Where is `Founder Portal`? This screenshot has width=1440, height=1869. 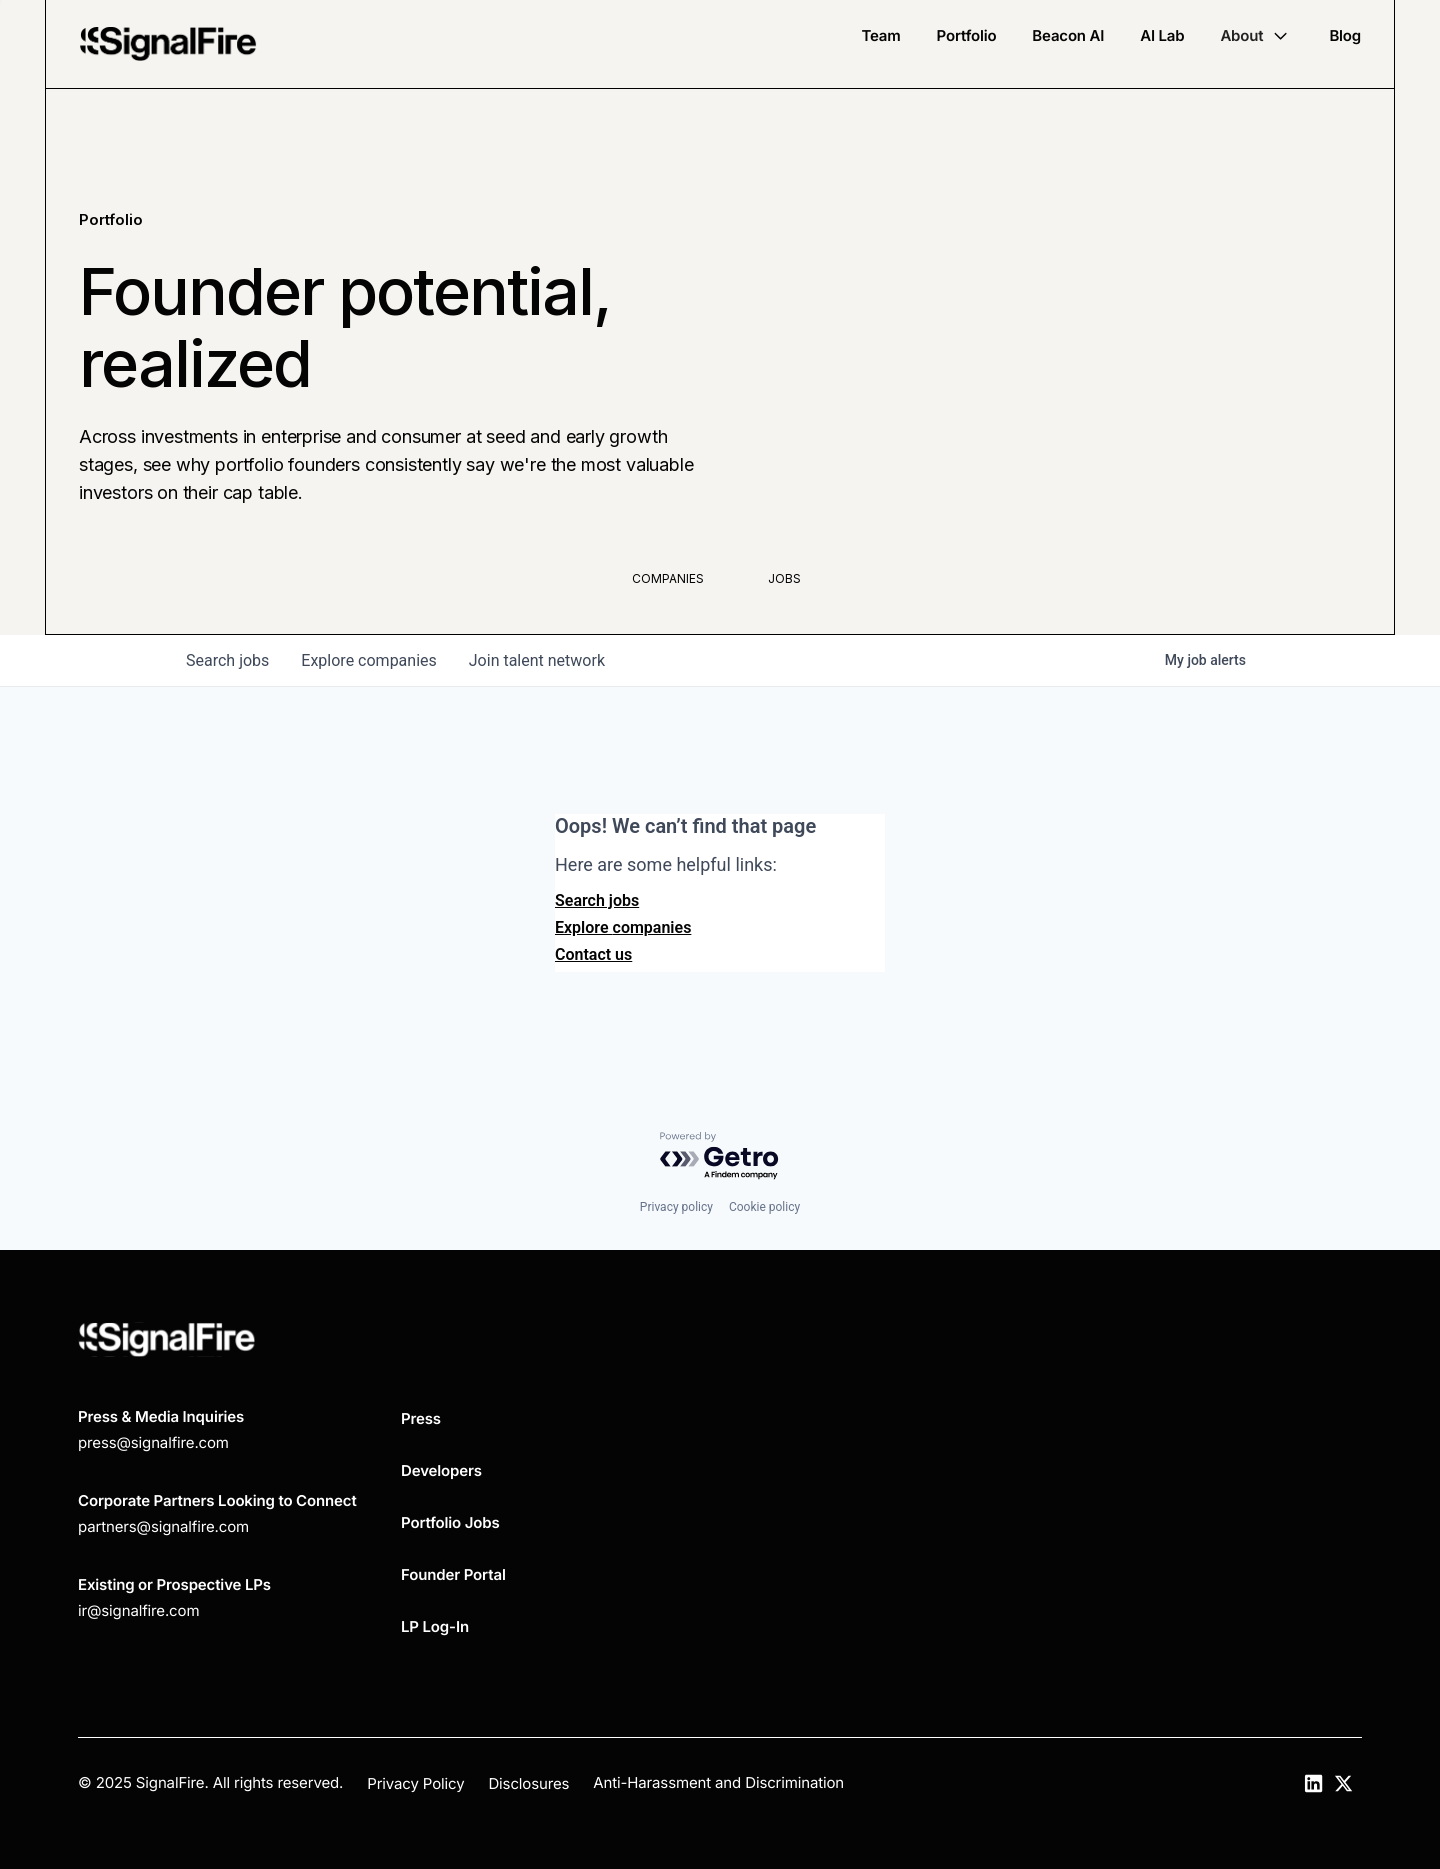
Founder Portal is located at coordinates (453, 1574).